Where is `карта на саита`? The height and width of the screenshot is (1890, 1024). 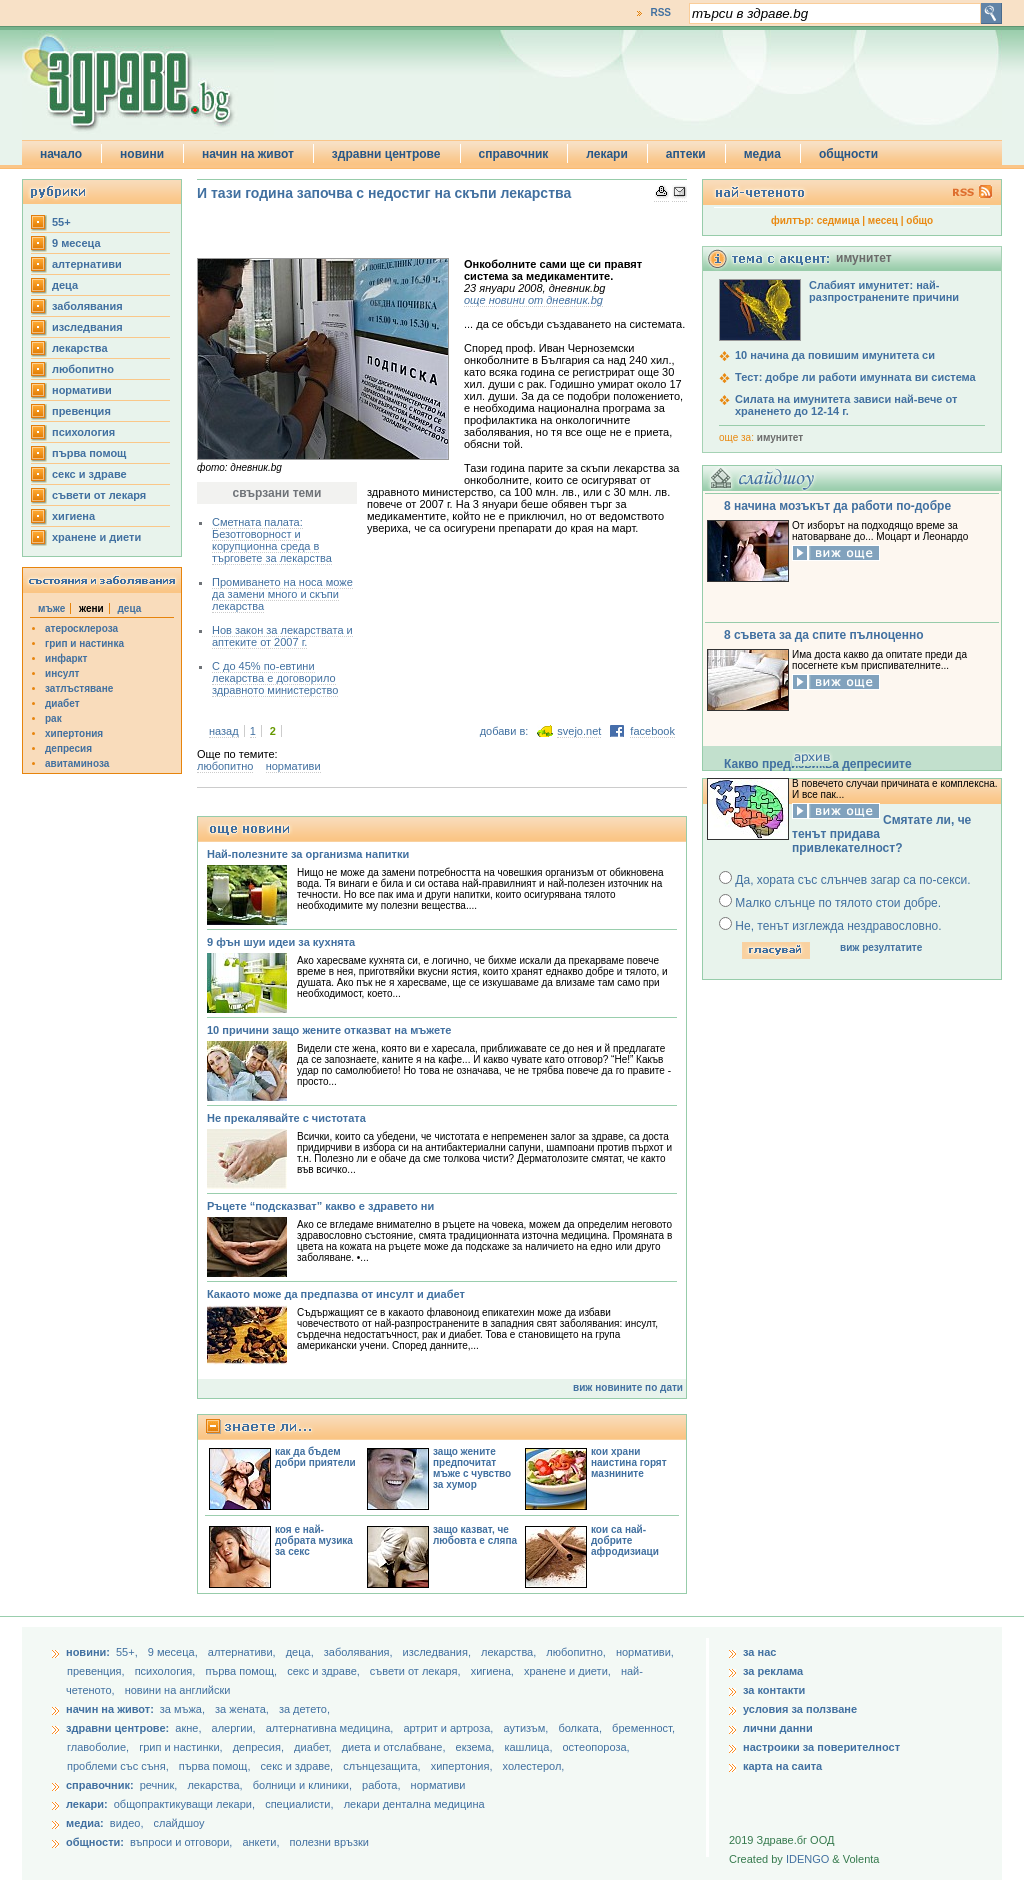
карта на саита is located at coordinates (782, 1766).